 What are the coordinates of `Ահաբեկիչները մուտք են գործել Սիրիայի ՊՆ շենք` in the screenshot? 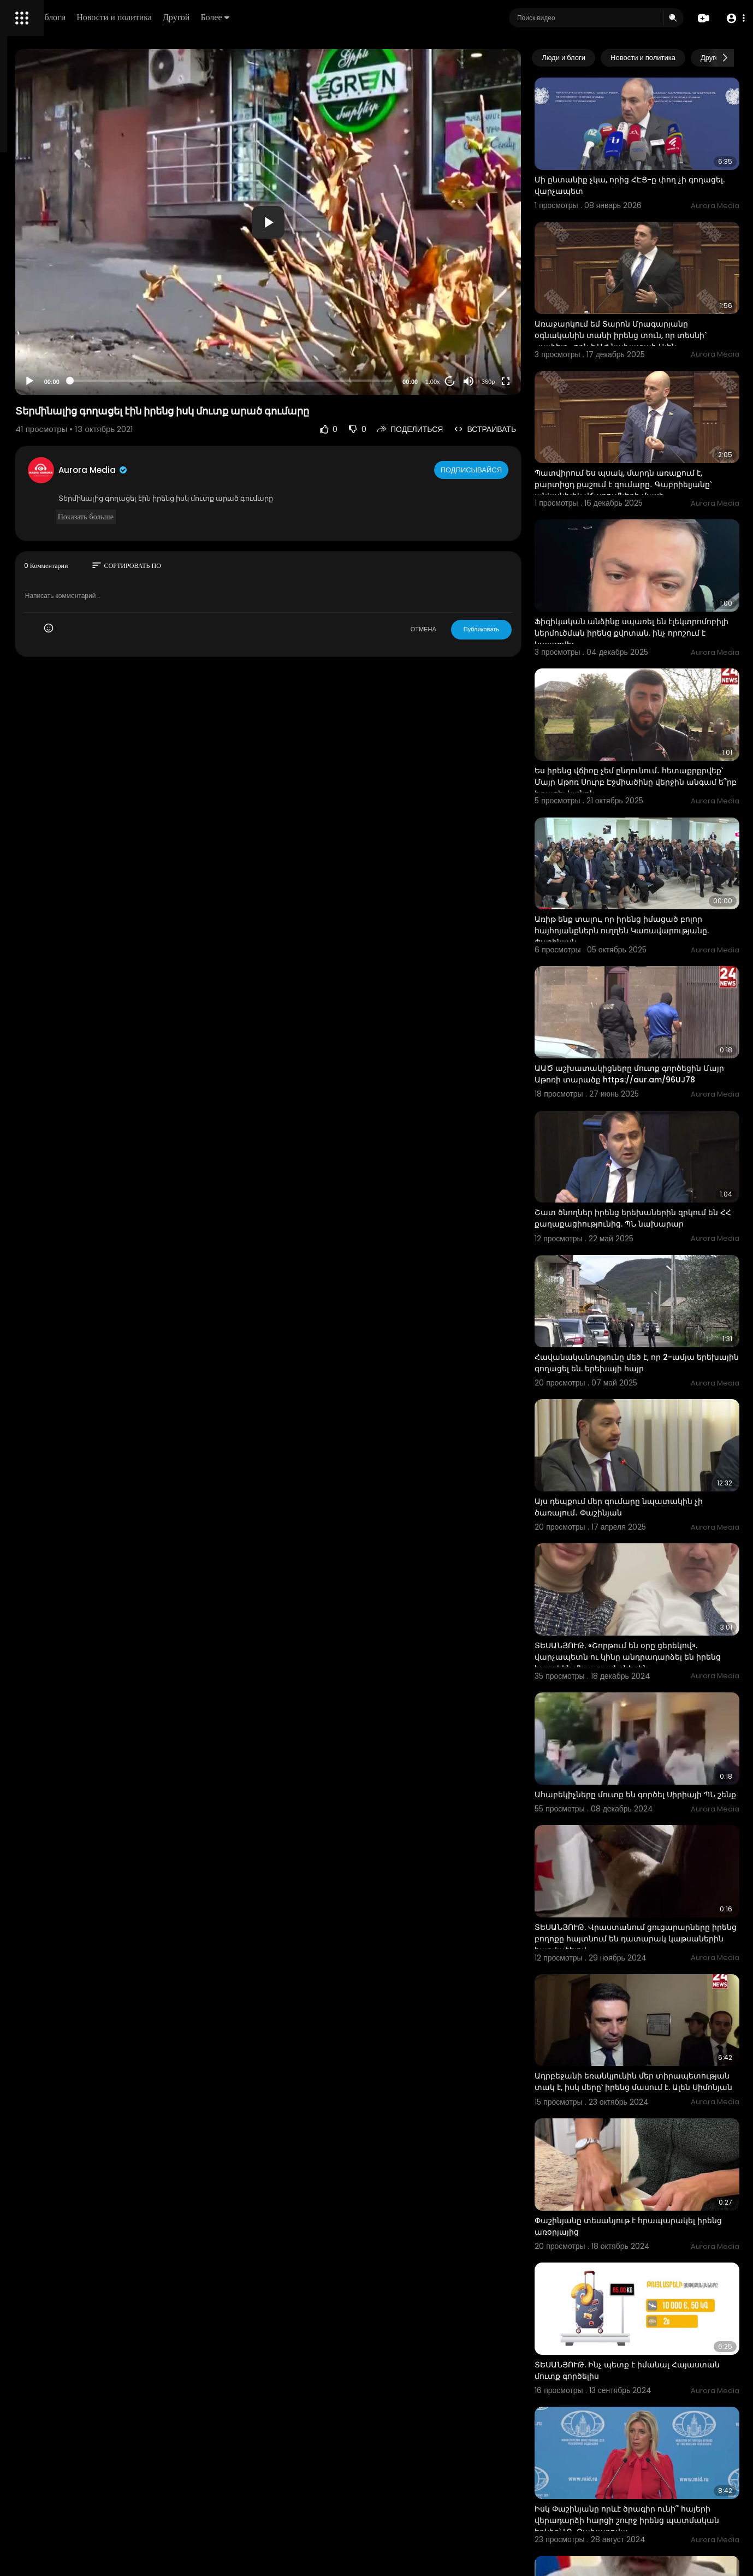 It's located at (643, 1573).